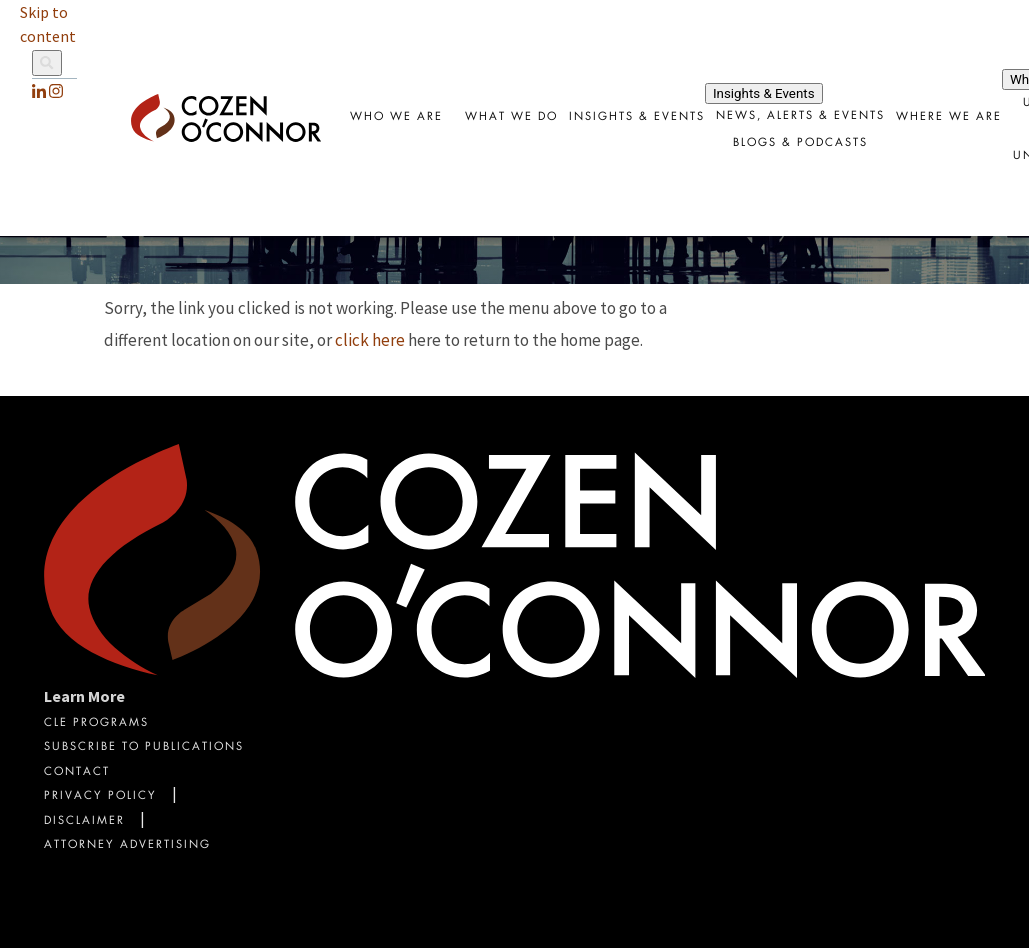 This screenshot has width=1029, height=948. What do you see at coordinates (96, 723) in the screenshot?
I see `CLE Programs` at bounding box center [96, 723].